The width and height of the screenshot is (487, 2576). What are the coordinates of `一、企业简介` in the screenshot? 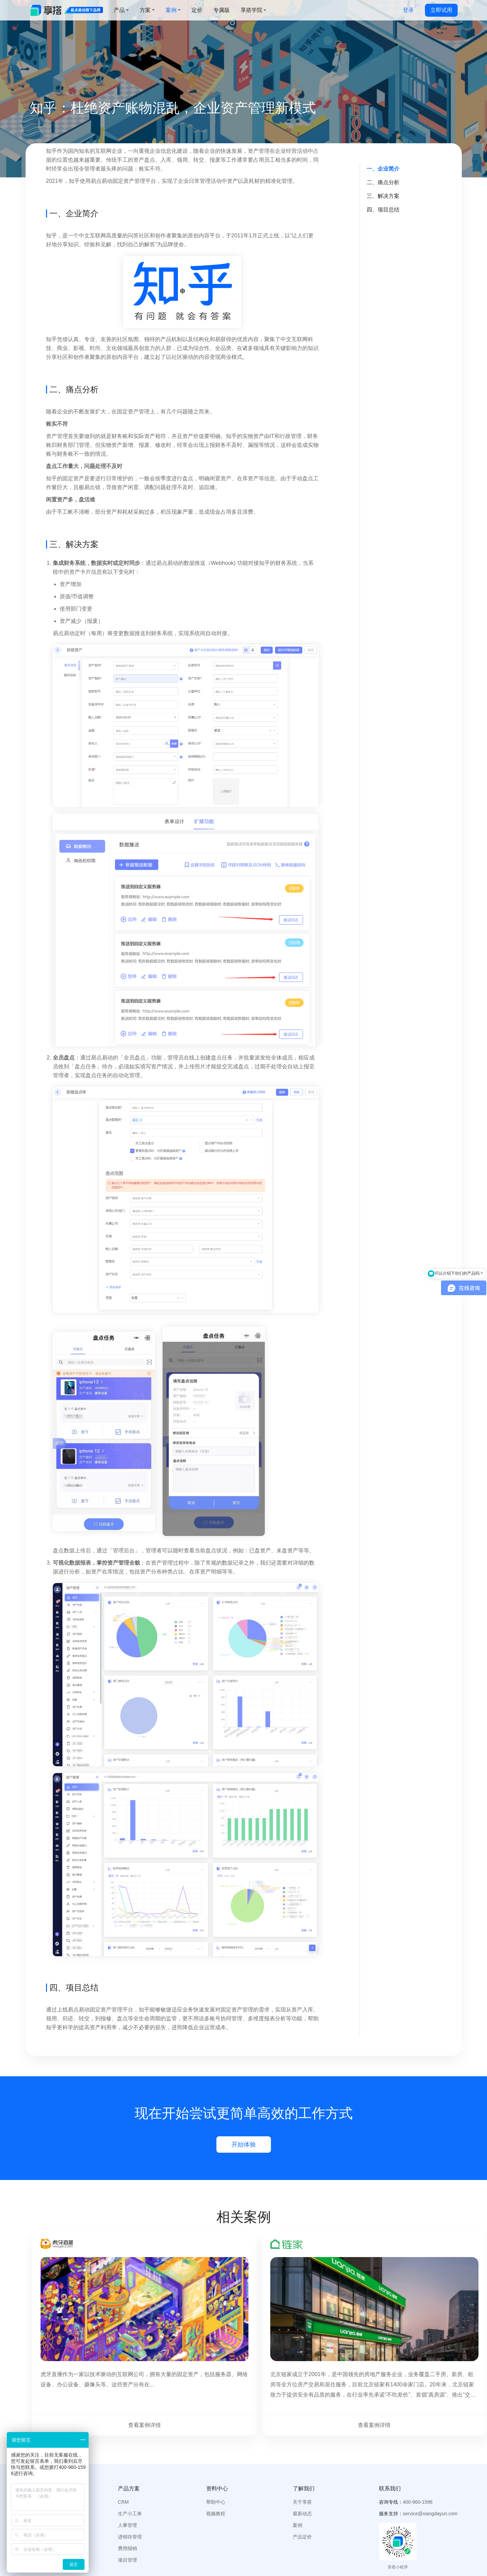 It's located at (383, 169).